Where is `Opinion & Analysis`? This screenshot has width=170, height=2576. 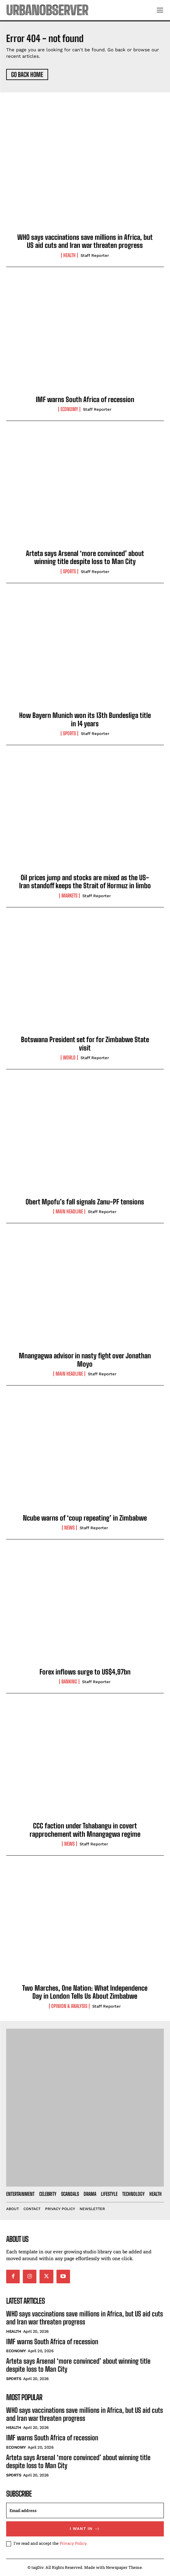
Opinion & Analysis is located at coordinates (69, 2006).